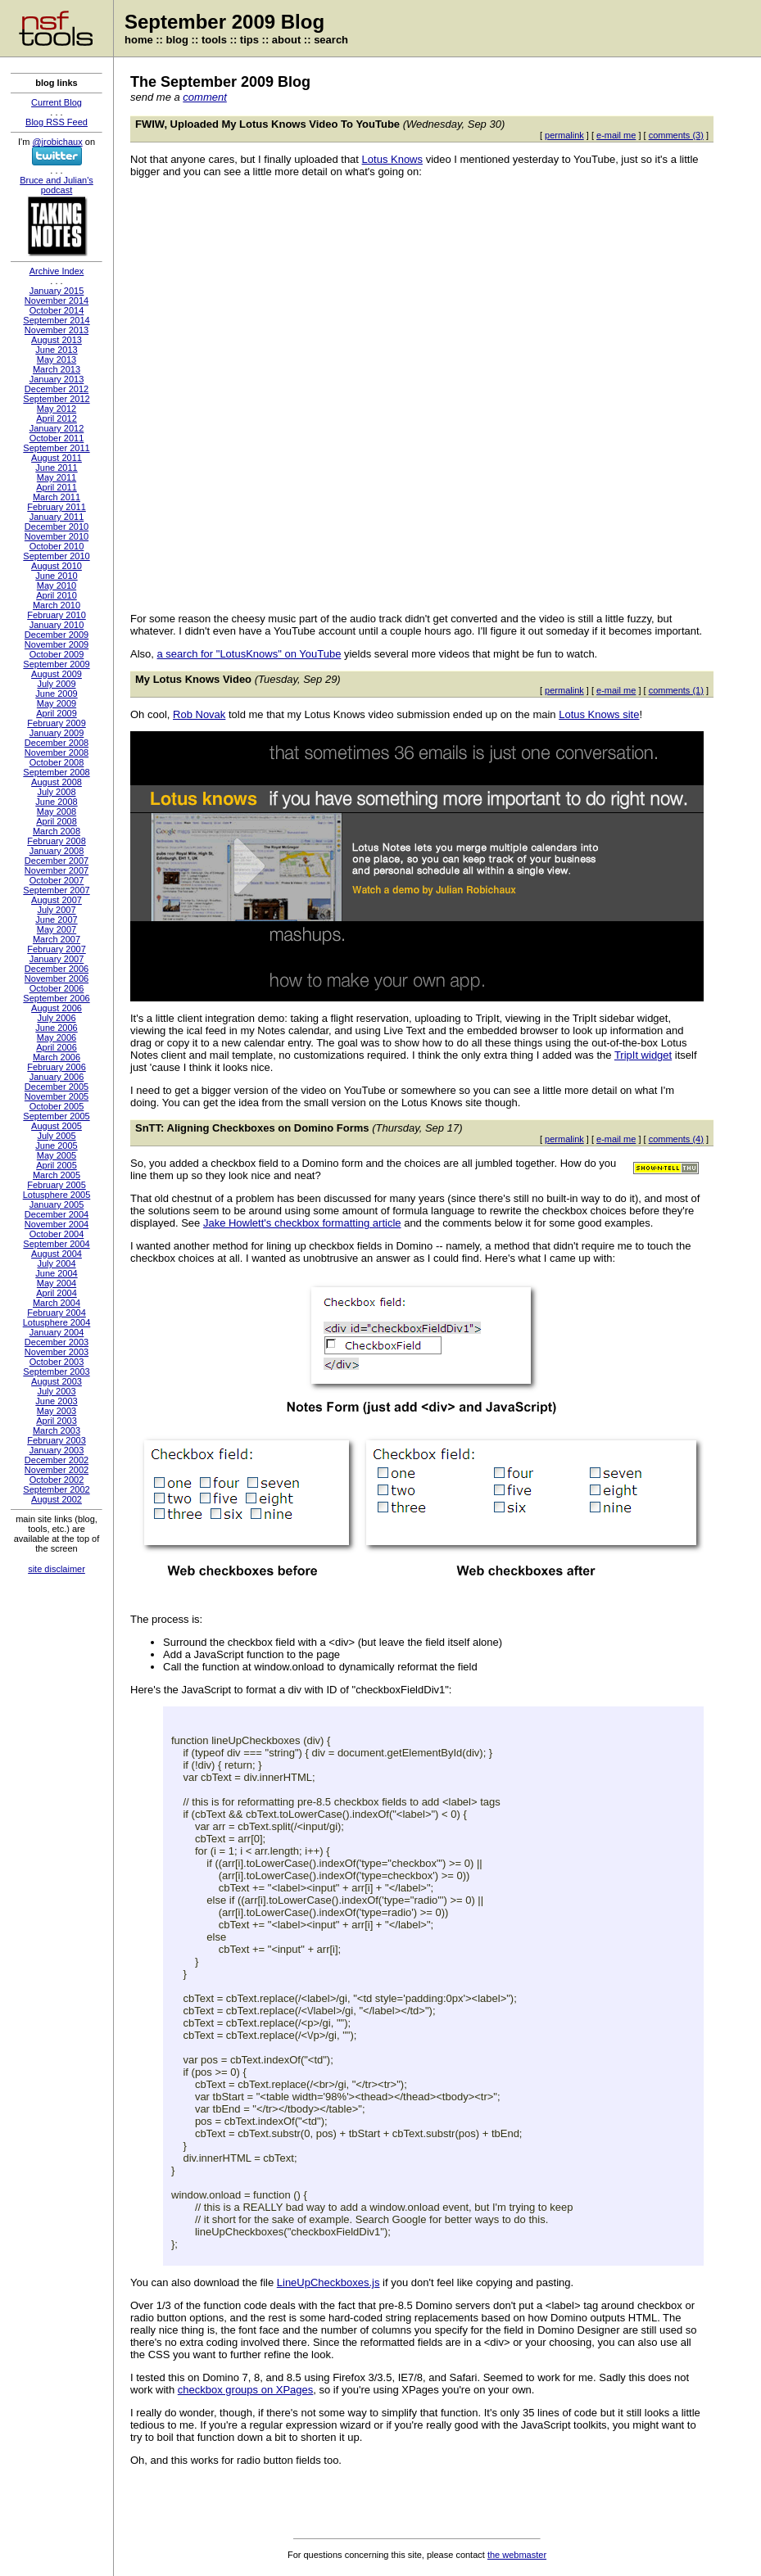  What do you see at coordinates (56, 821) in the screenshot?
I see `April 2008` at bounding box center [56, 821].